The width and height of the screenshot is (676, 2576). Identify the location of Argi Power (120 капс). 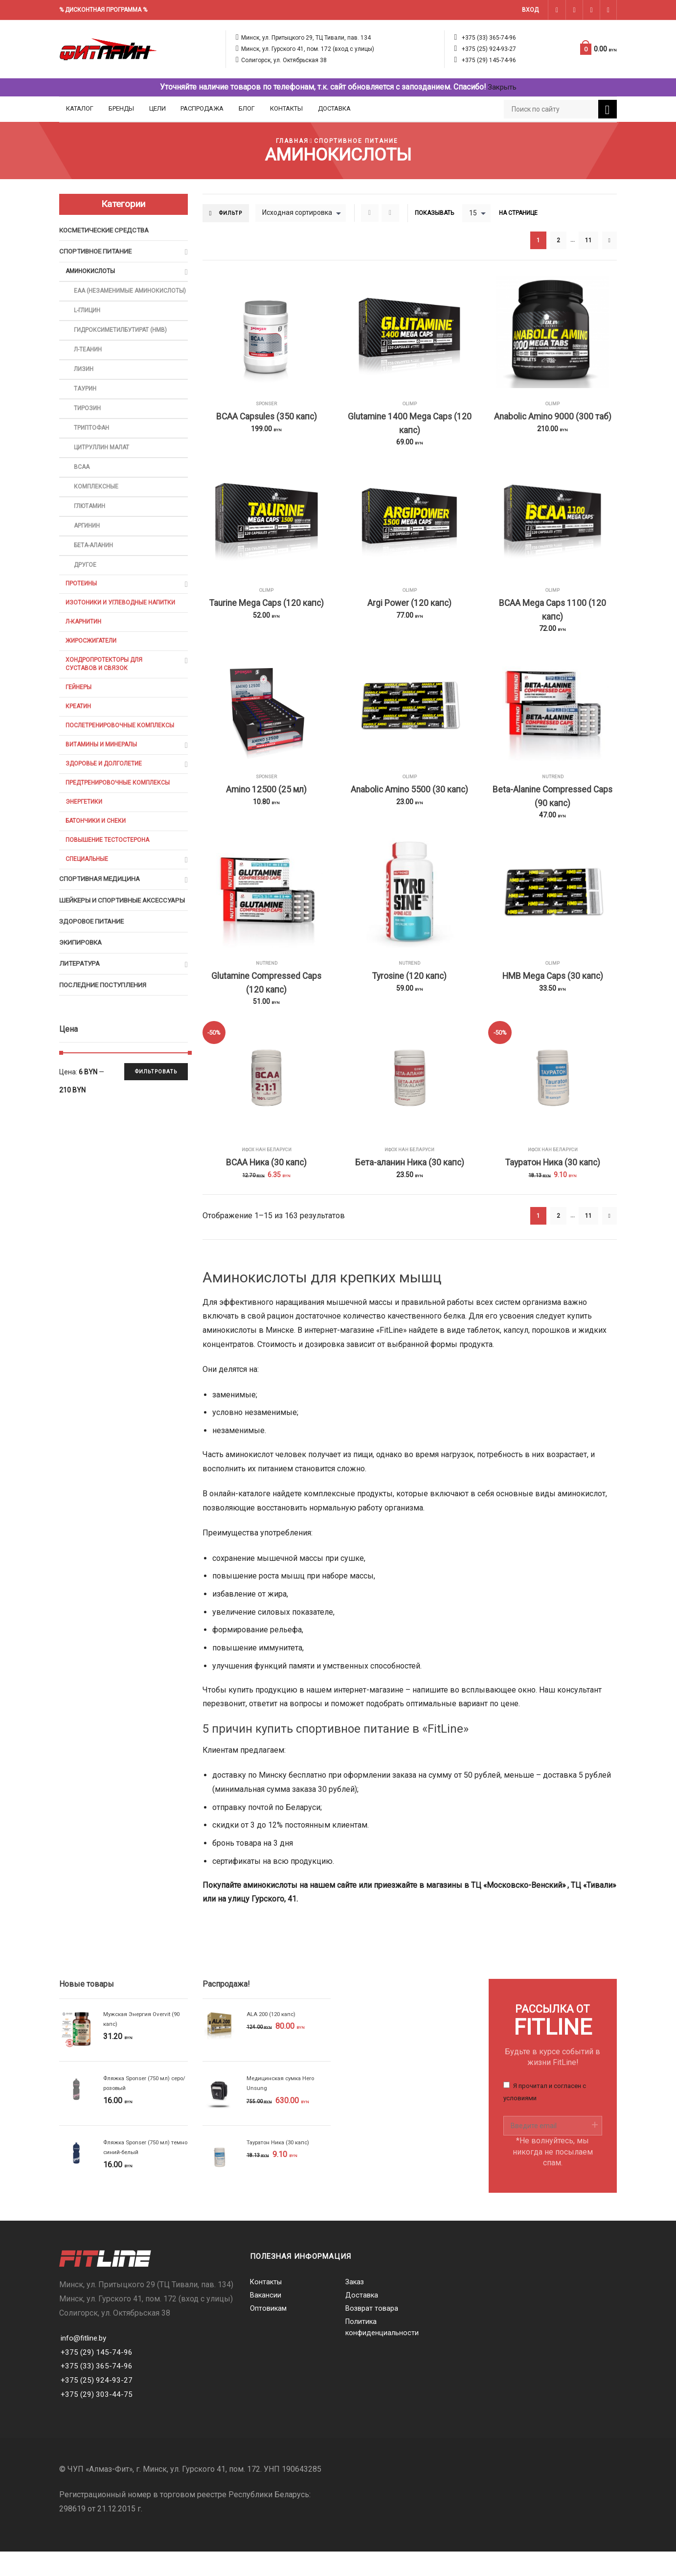
(409, 610).